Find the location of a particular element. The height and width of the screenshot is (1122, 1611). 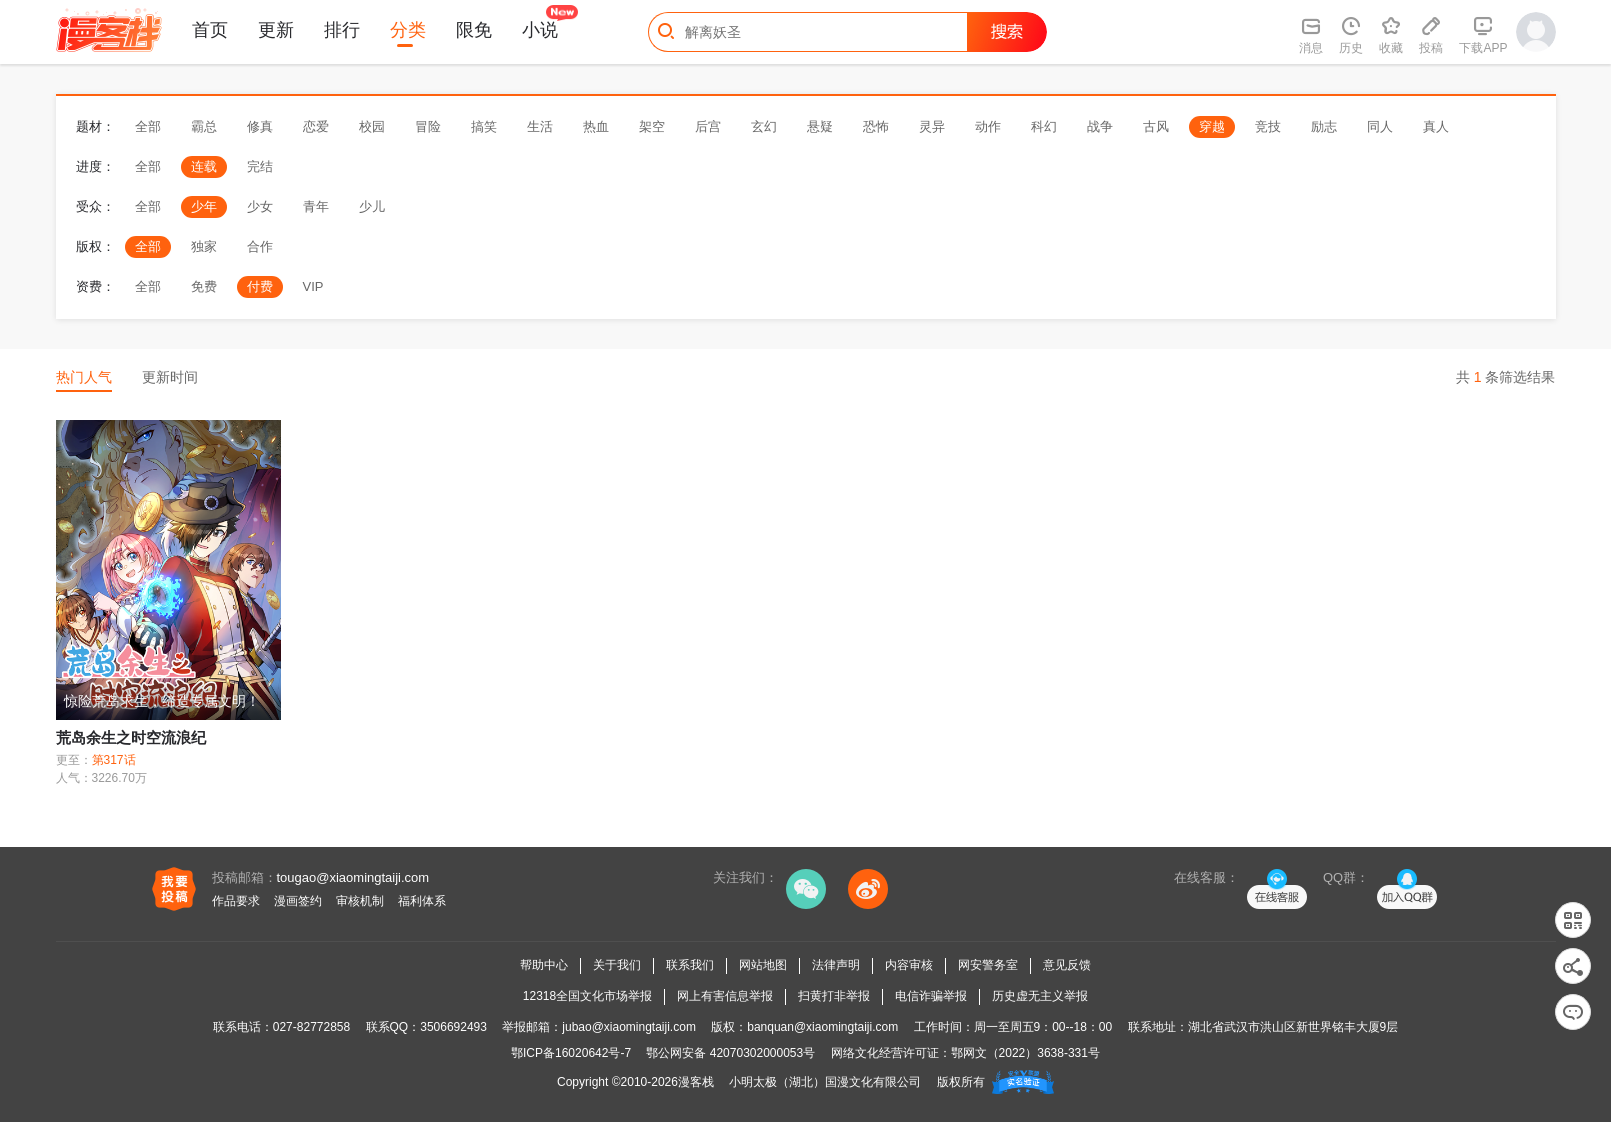

关于我们 is located at coordinates (617, 965).